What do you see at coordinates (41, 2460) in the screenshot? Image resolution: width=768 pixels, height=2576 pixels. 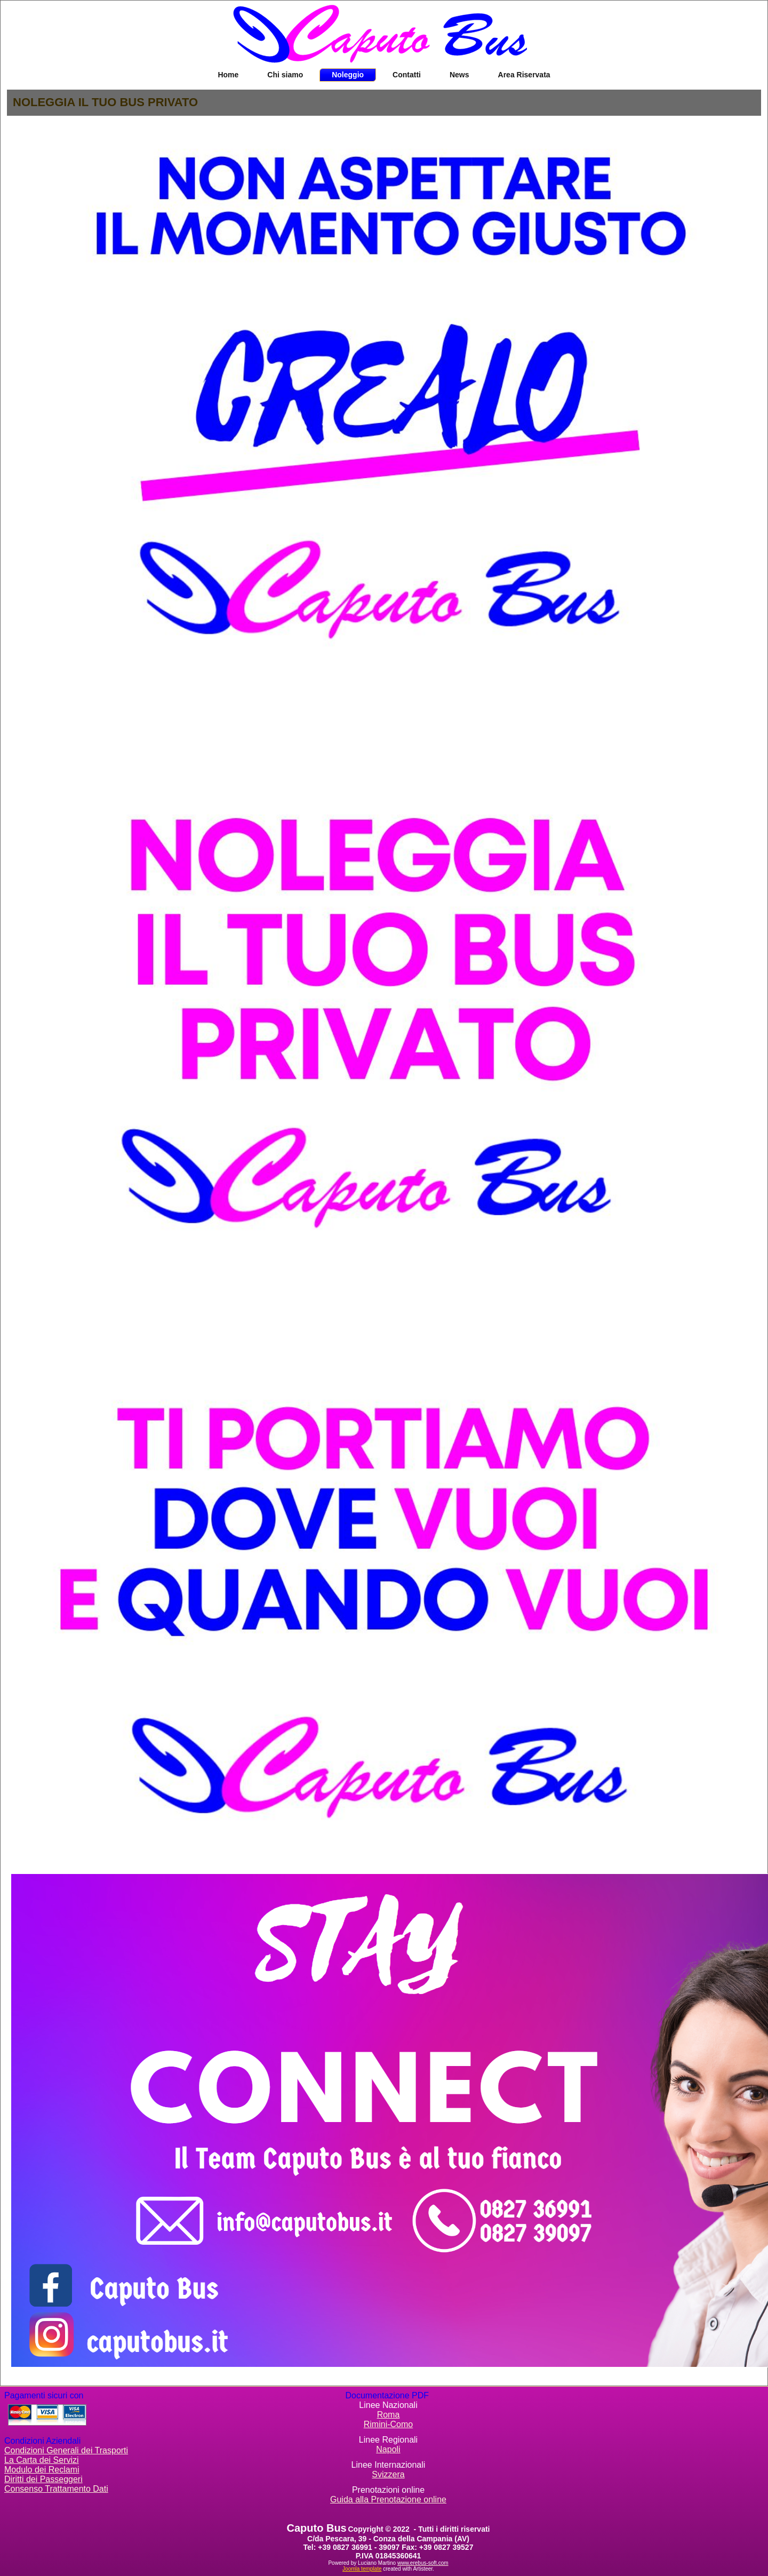 I see `La Carta dei Servizi` at bounding box center [41, 2460].